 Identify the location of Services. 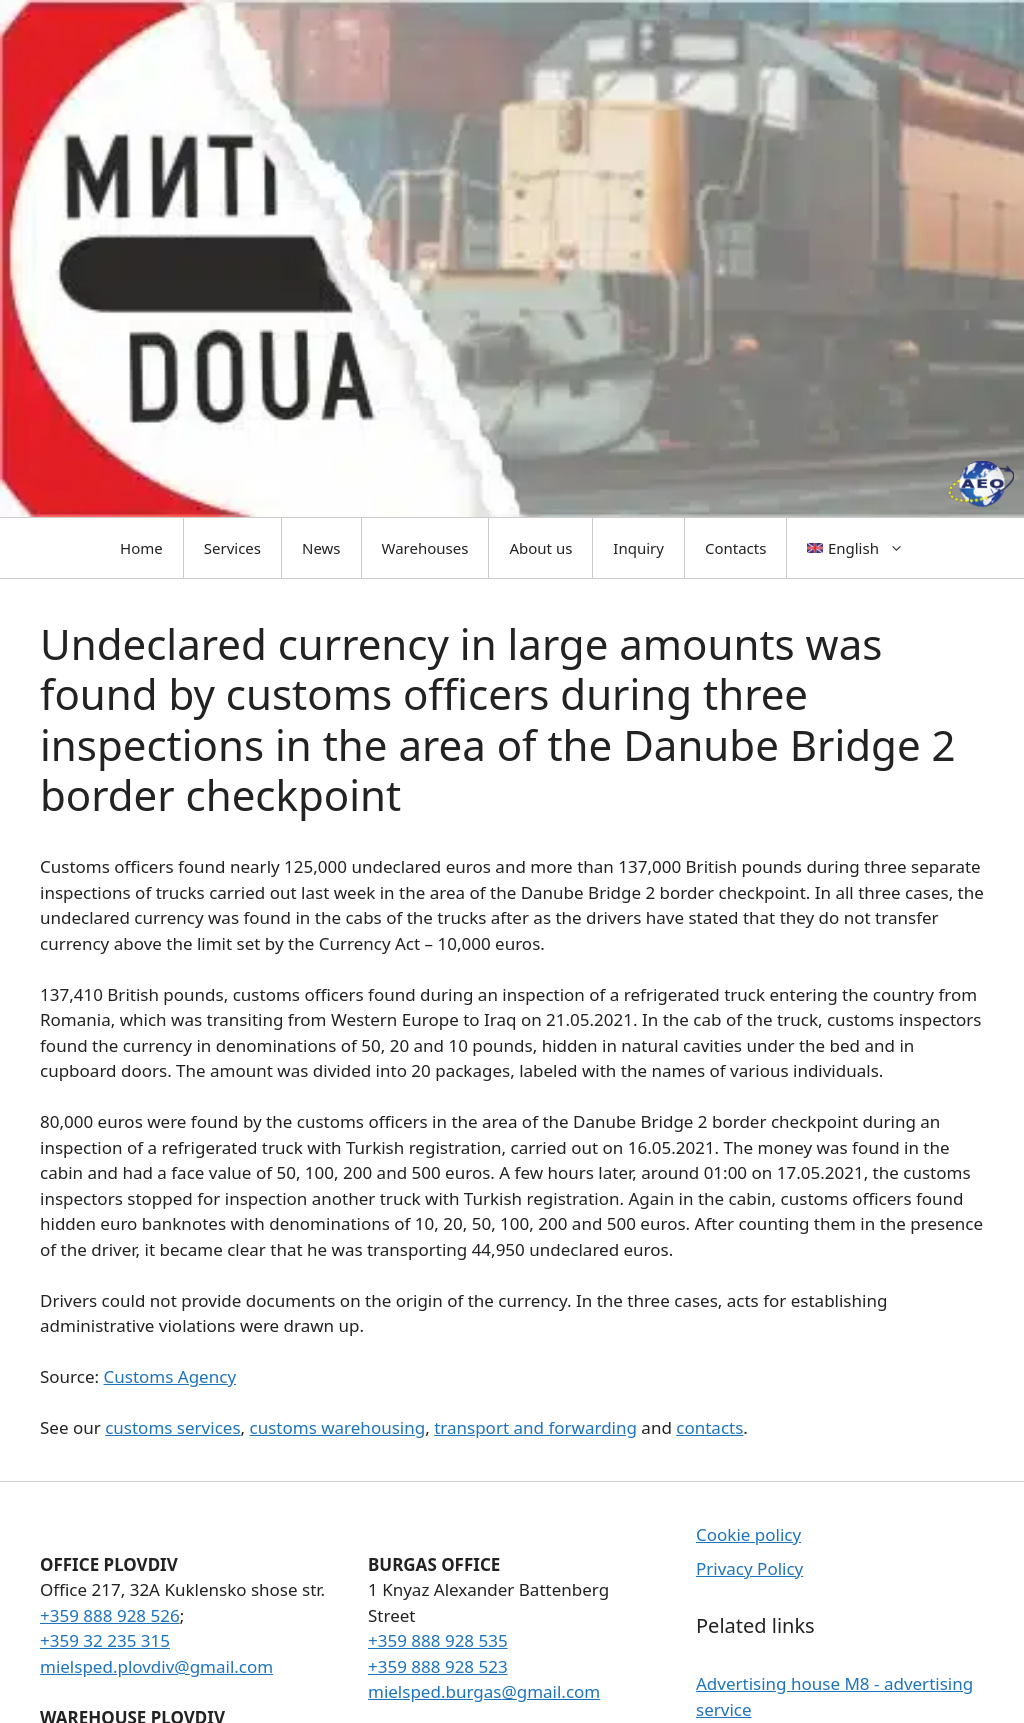
(232, 548).